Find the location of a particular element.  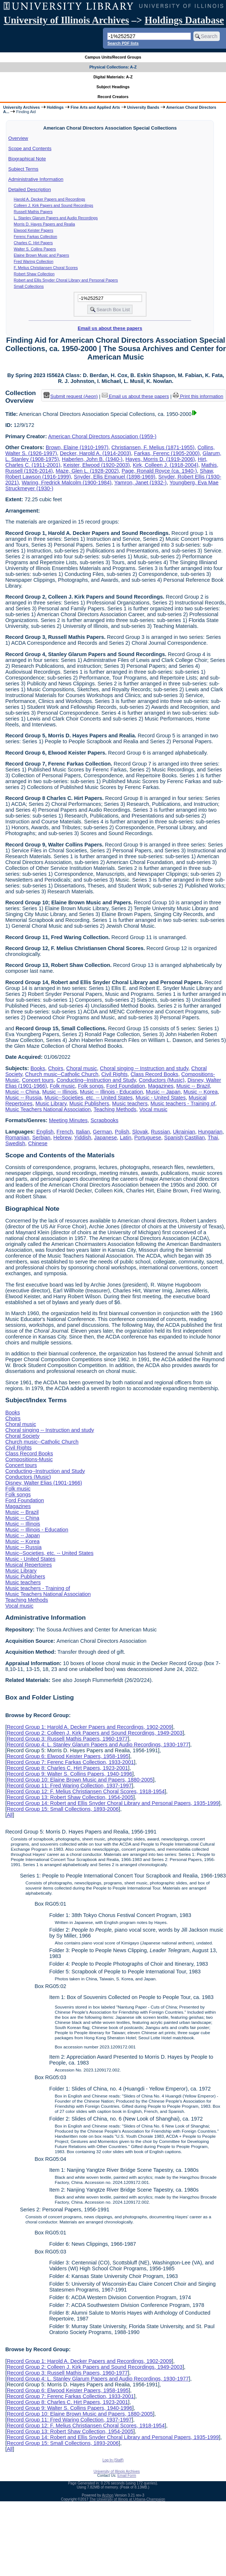

Choral music is located at coordinates (81, 1068).